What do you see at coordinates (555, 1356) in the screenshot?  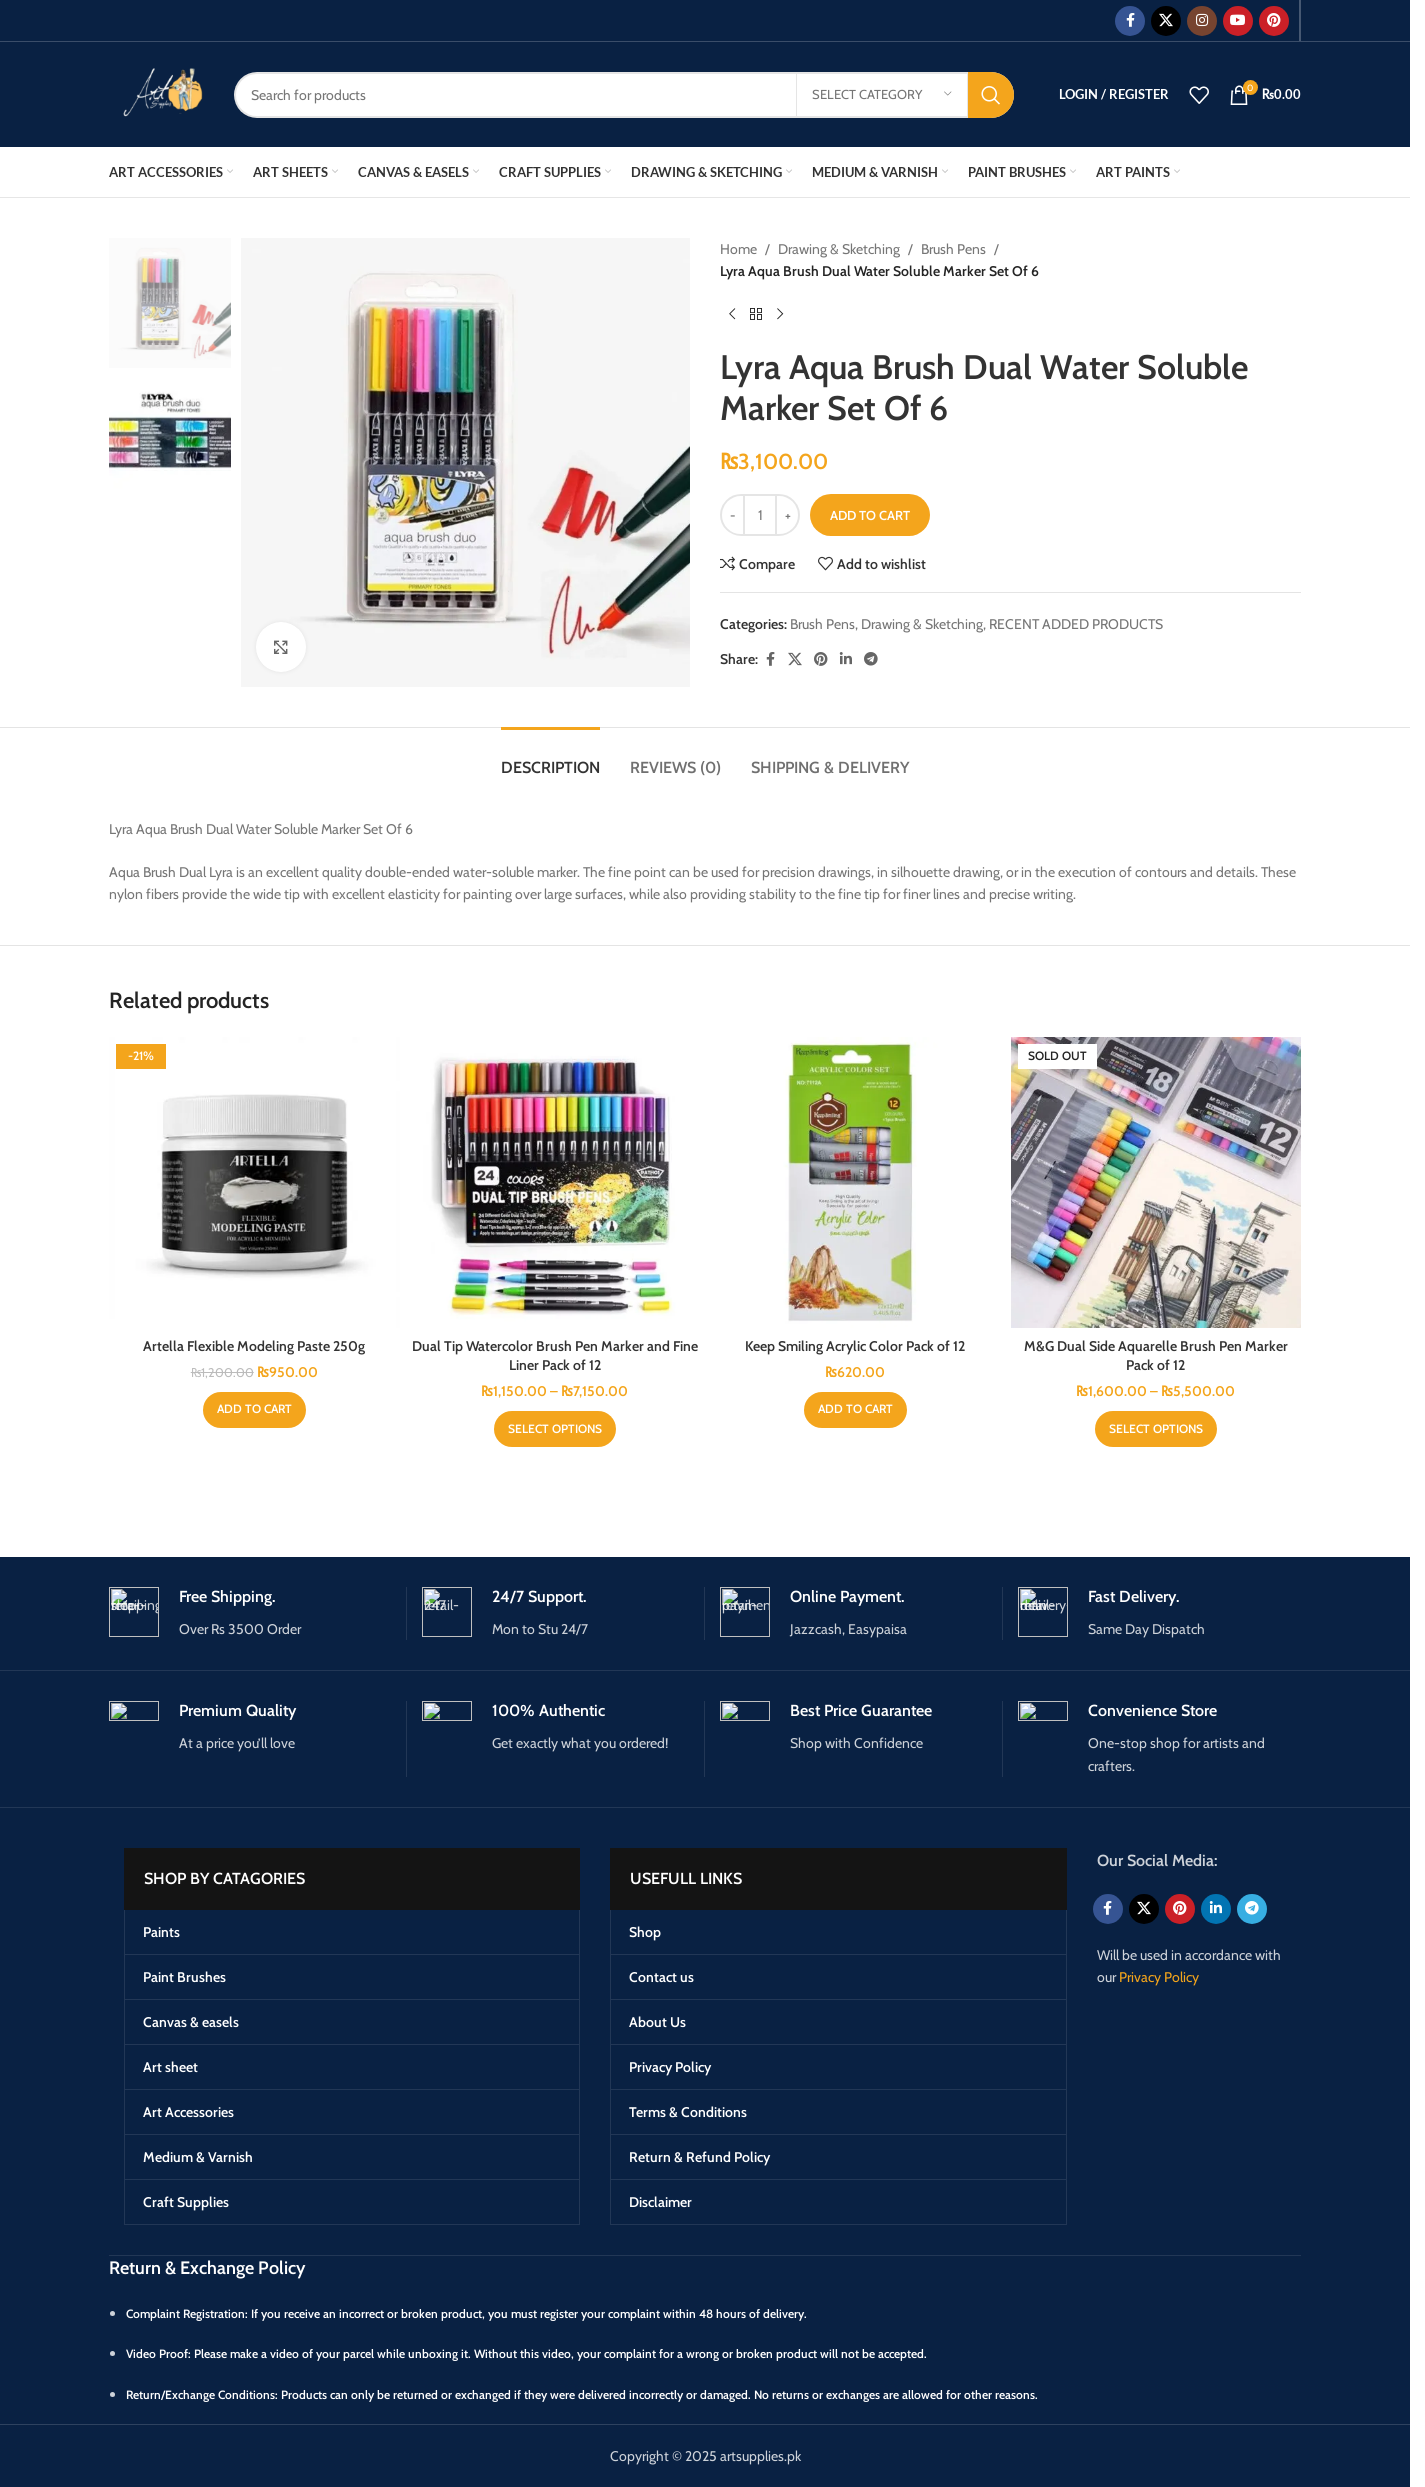 I see `Dual Tip Watercolor Brush Pen Marker and Fine Liner Pack of 12` at bounding box center [555, 1356].